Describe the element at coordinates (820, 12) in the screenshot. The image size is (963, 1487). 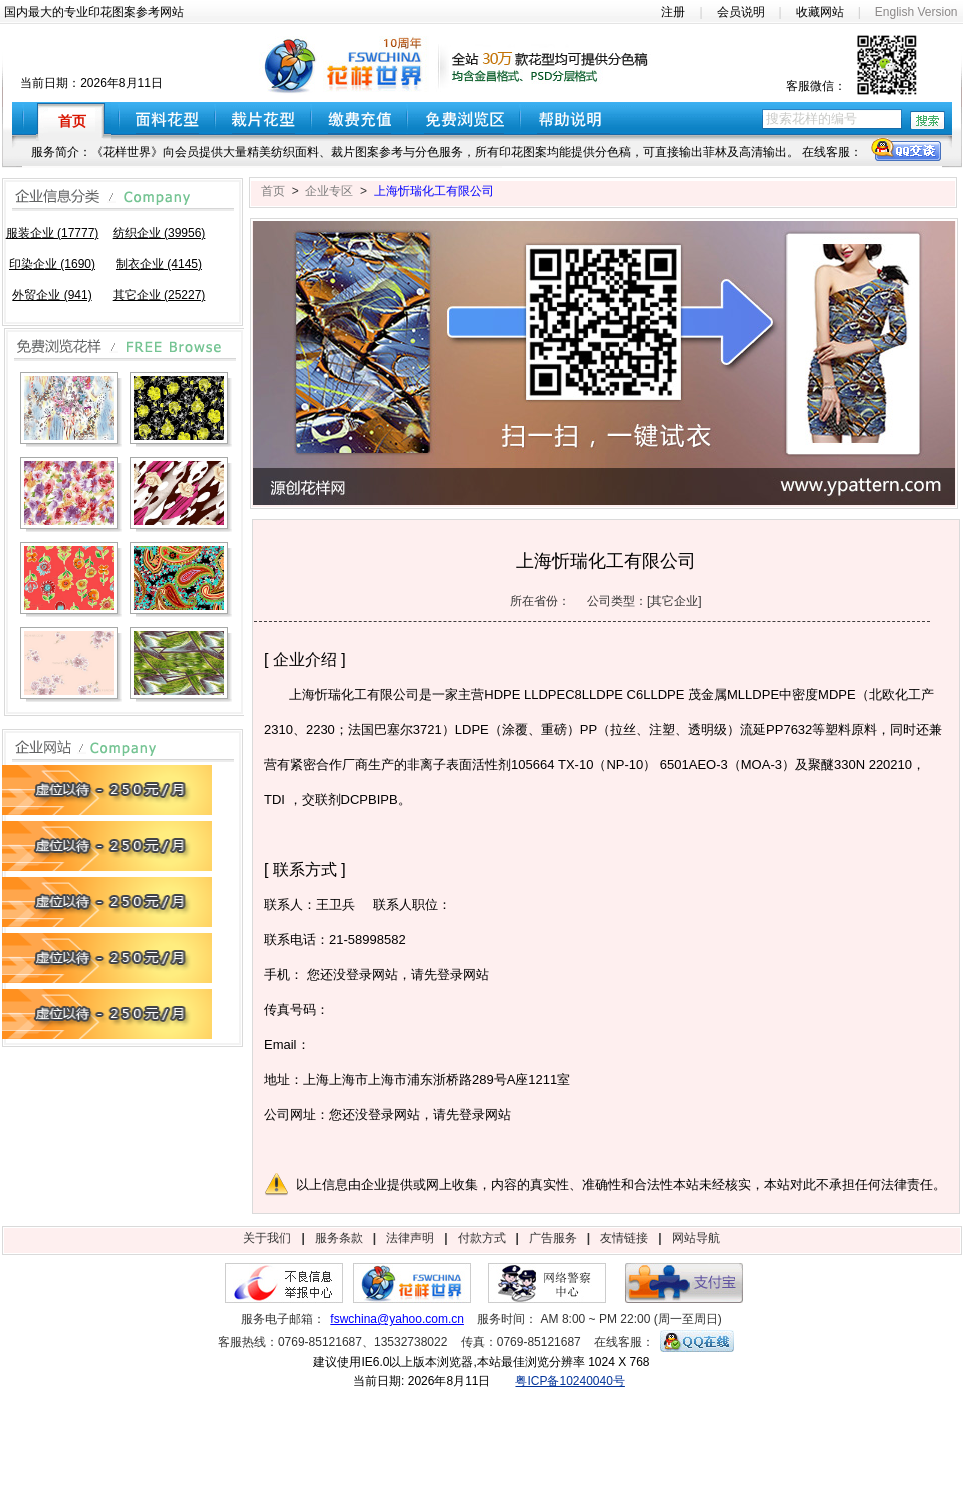
I see `收藏网站` at that location.